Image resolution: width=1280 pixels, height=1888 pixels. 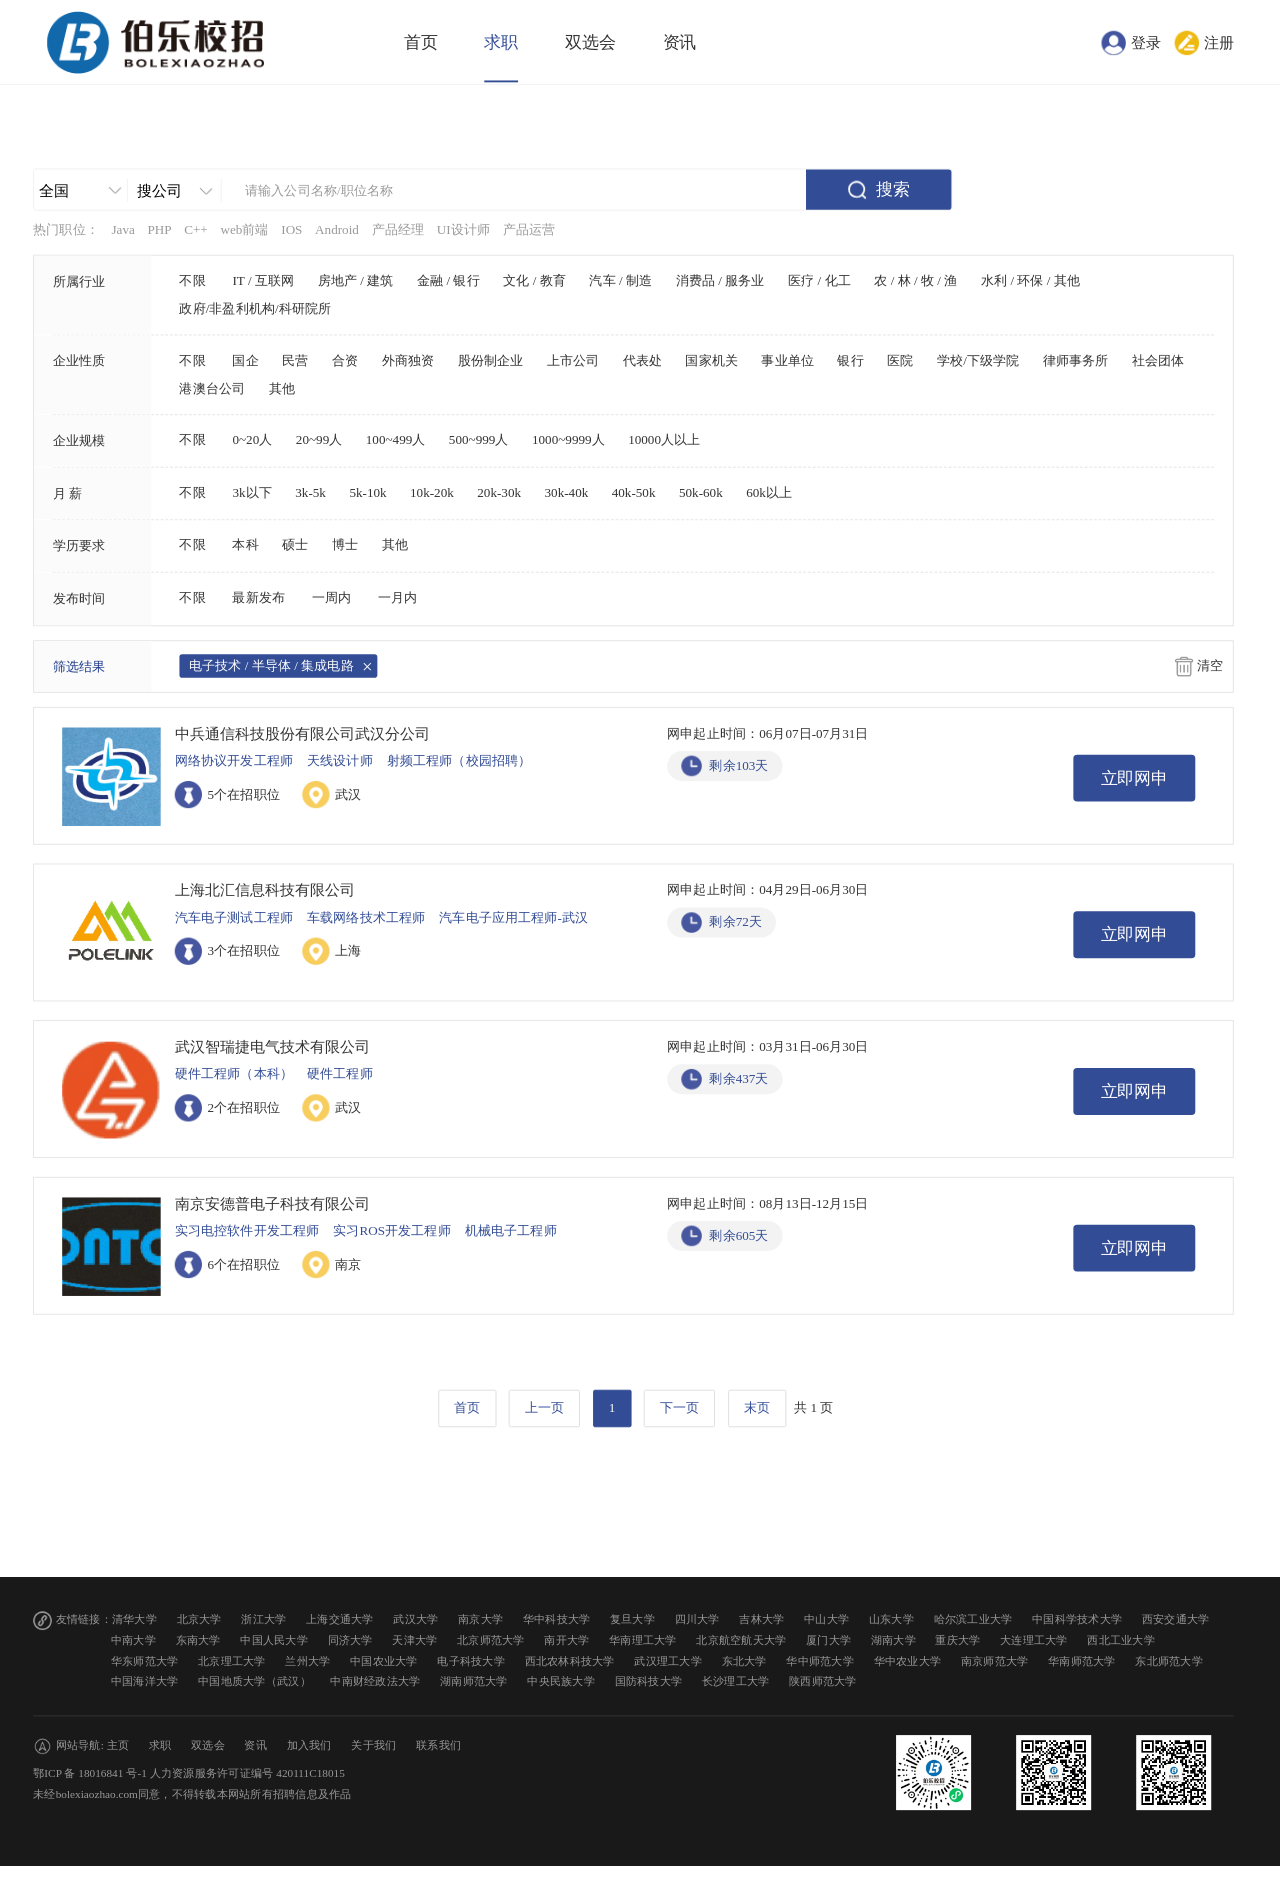 What do you see at coordinates (891, 1619) in the screenshot?
I see `山东大学` at bounding box center [891, 1619].